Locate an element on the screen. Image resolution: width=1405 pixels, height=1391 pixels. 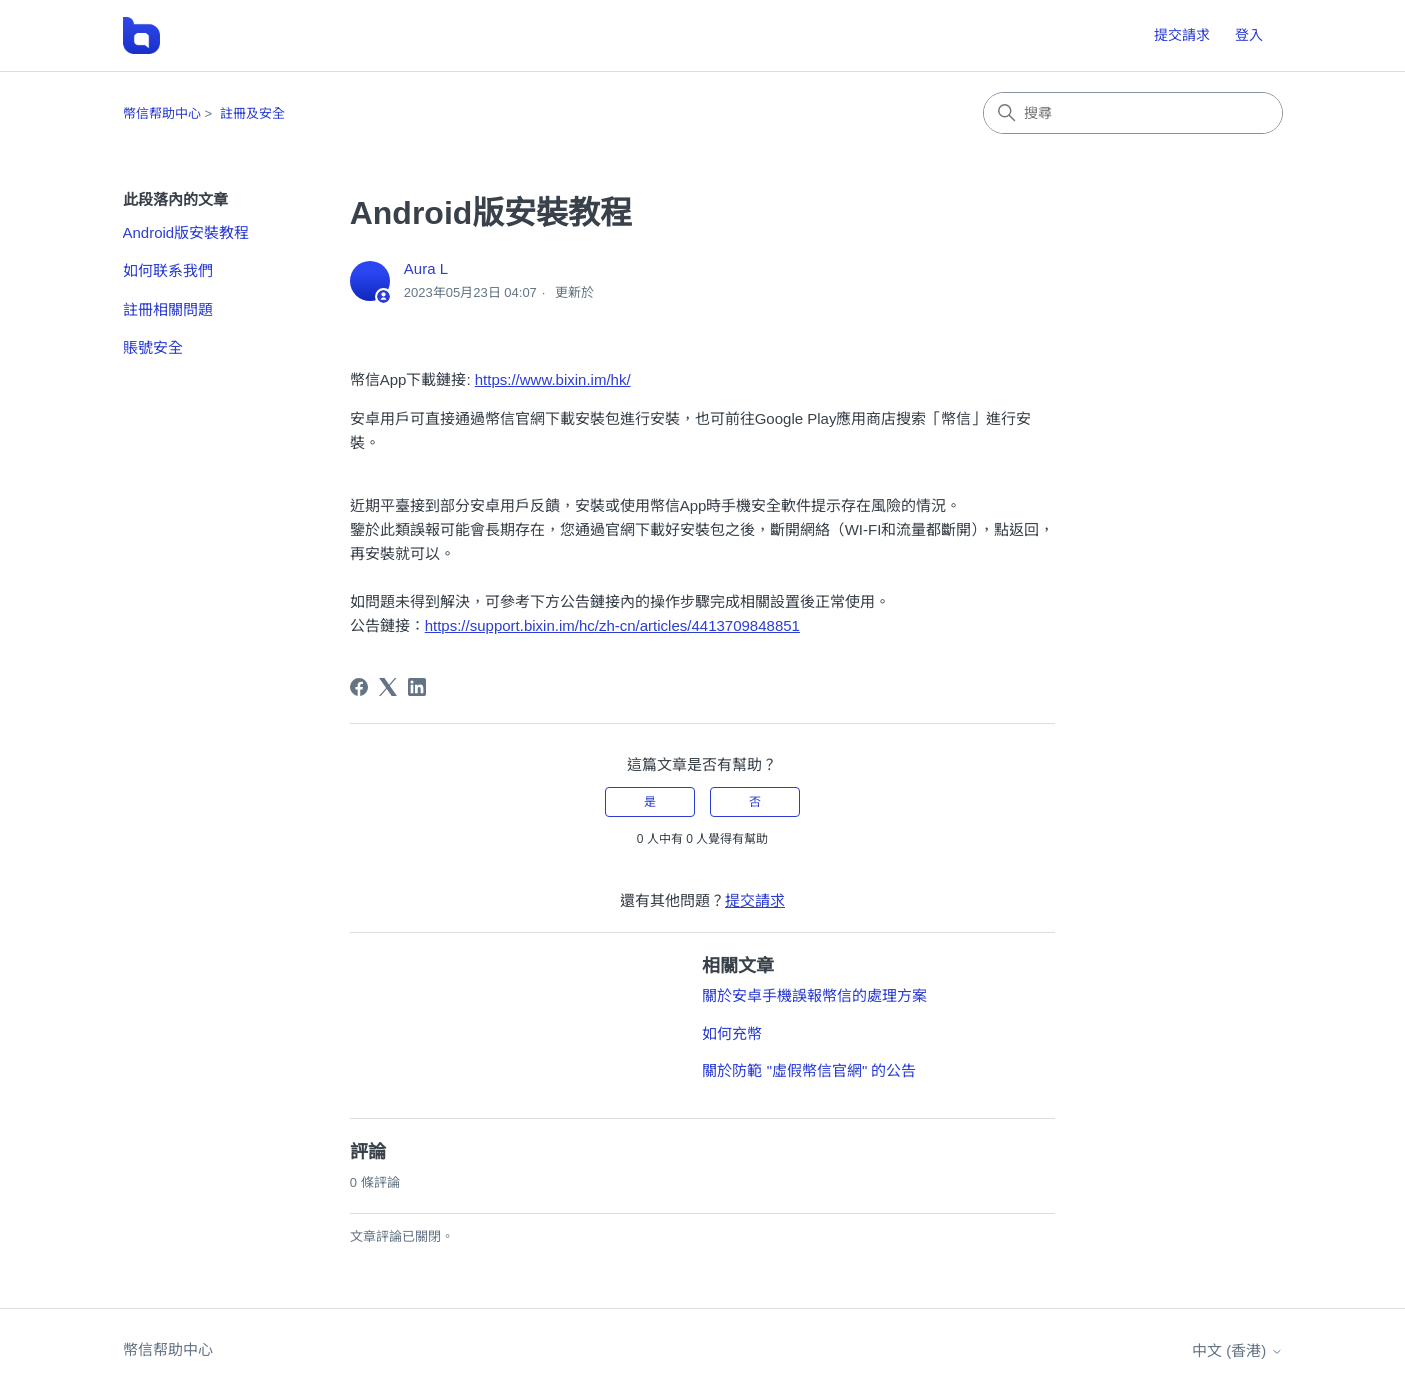
是 [此文章有幫助] is located at coordinates (650, 802).